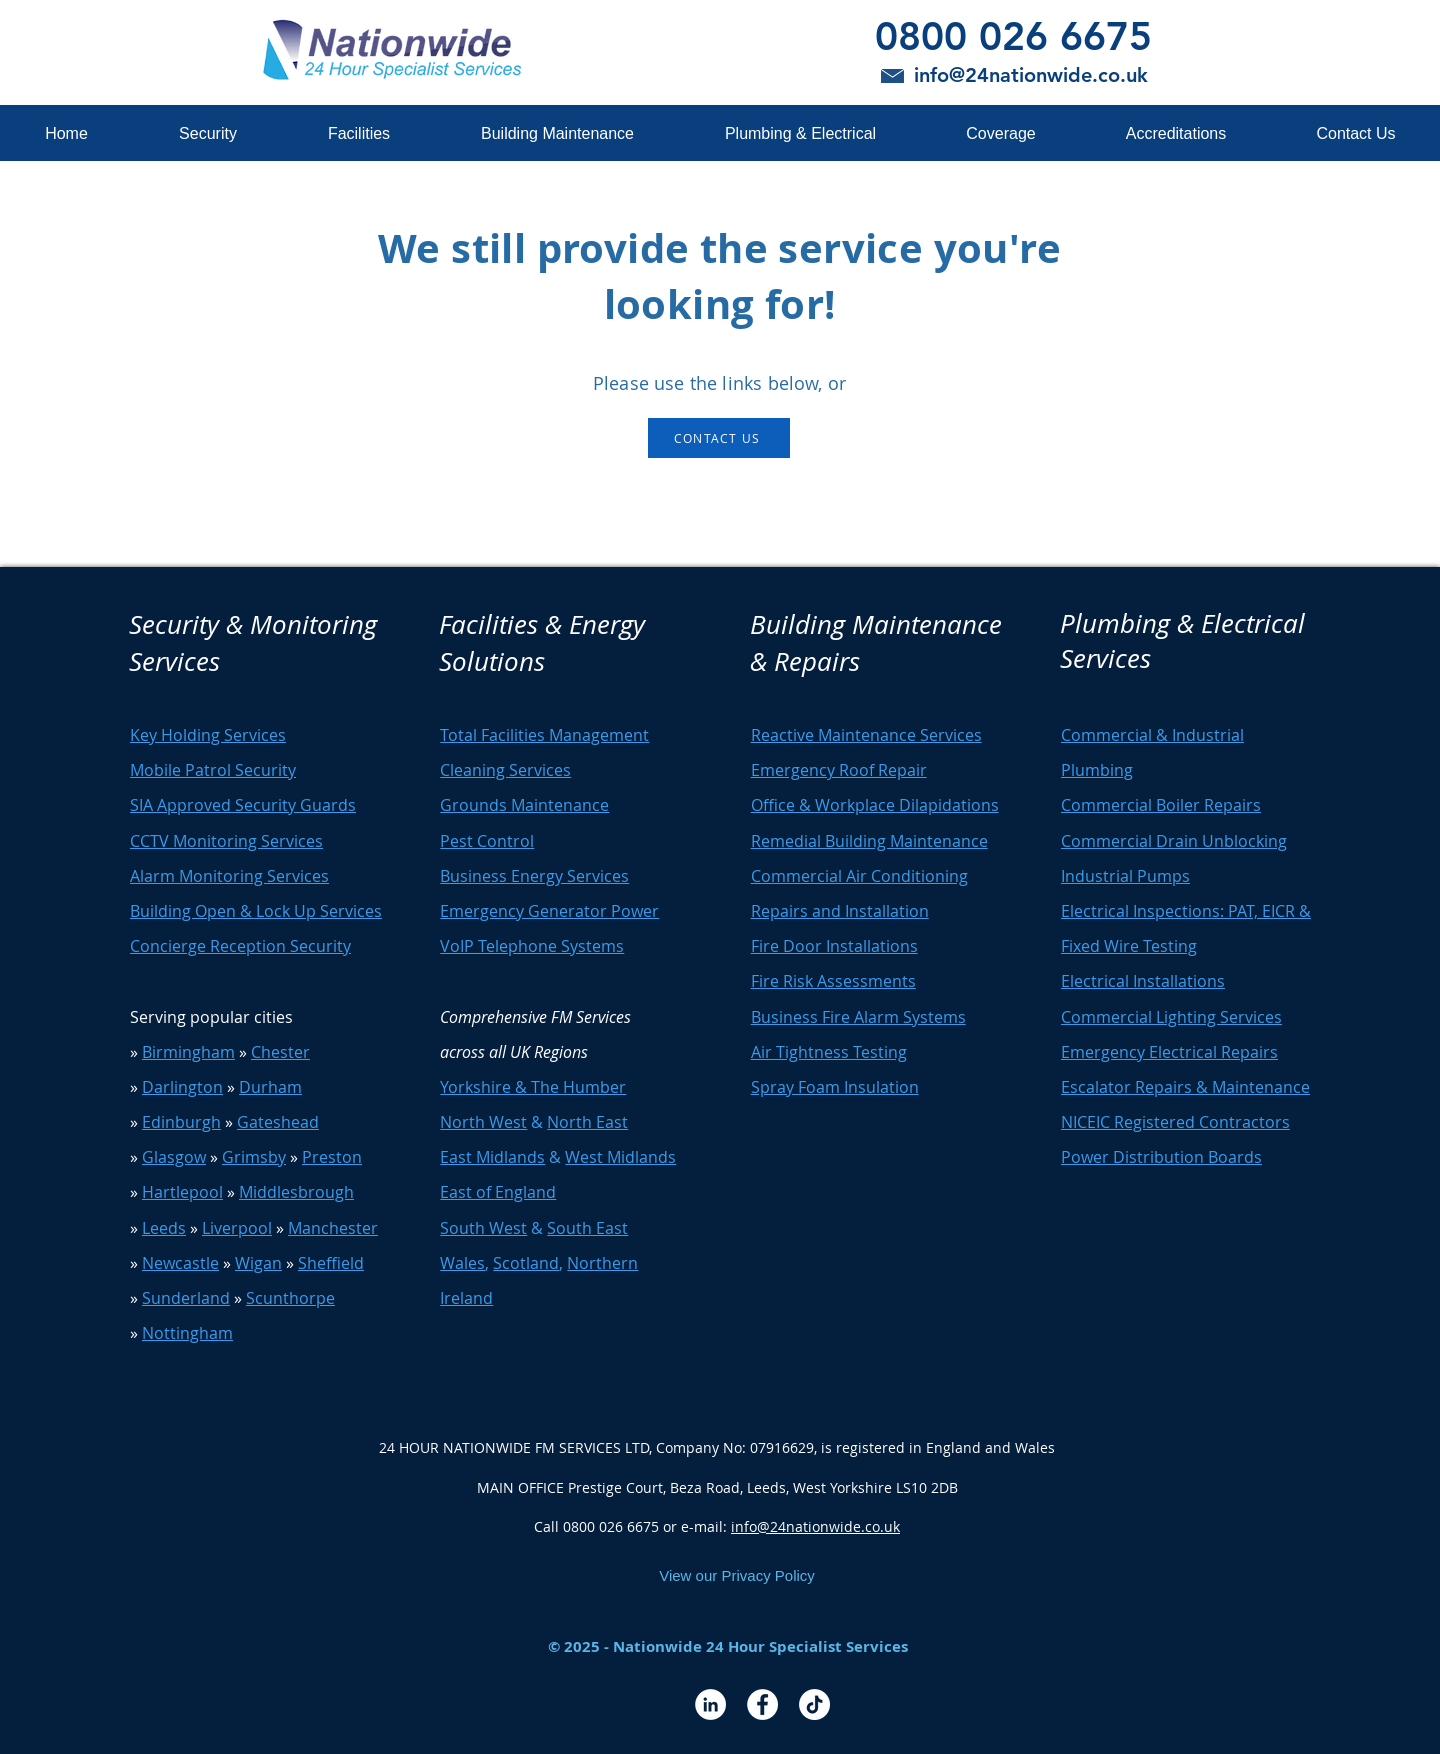 The image size is (1440, 1754). Describe the element at coordinates (1143, 981) in the screenshot. I see `Electrical Installations` at that location.